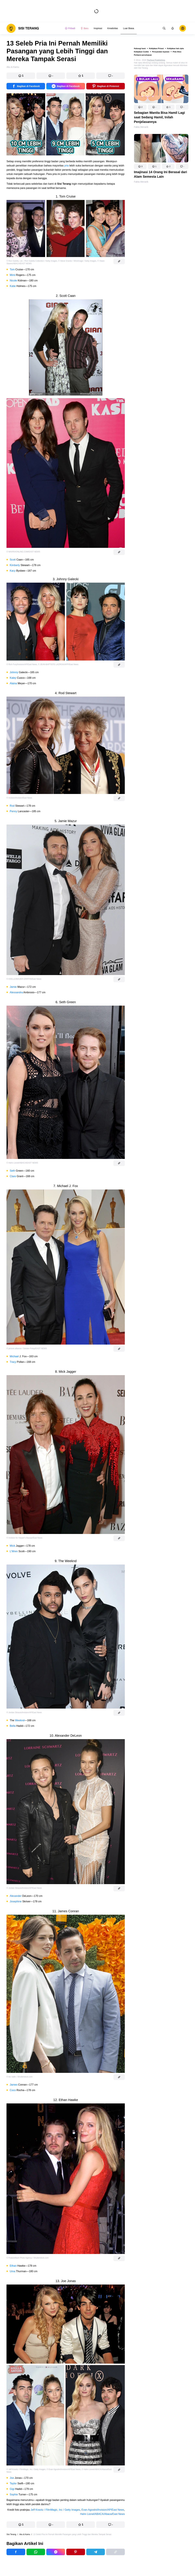  What do you see at coordinates (22, 1163) in the screenshot?
I see `© Hahn Lionel/ABACA/EAST NEWS` at bounding box center [22, 1163].